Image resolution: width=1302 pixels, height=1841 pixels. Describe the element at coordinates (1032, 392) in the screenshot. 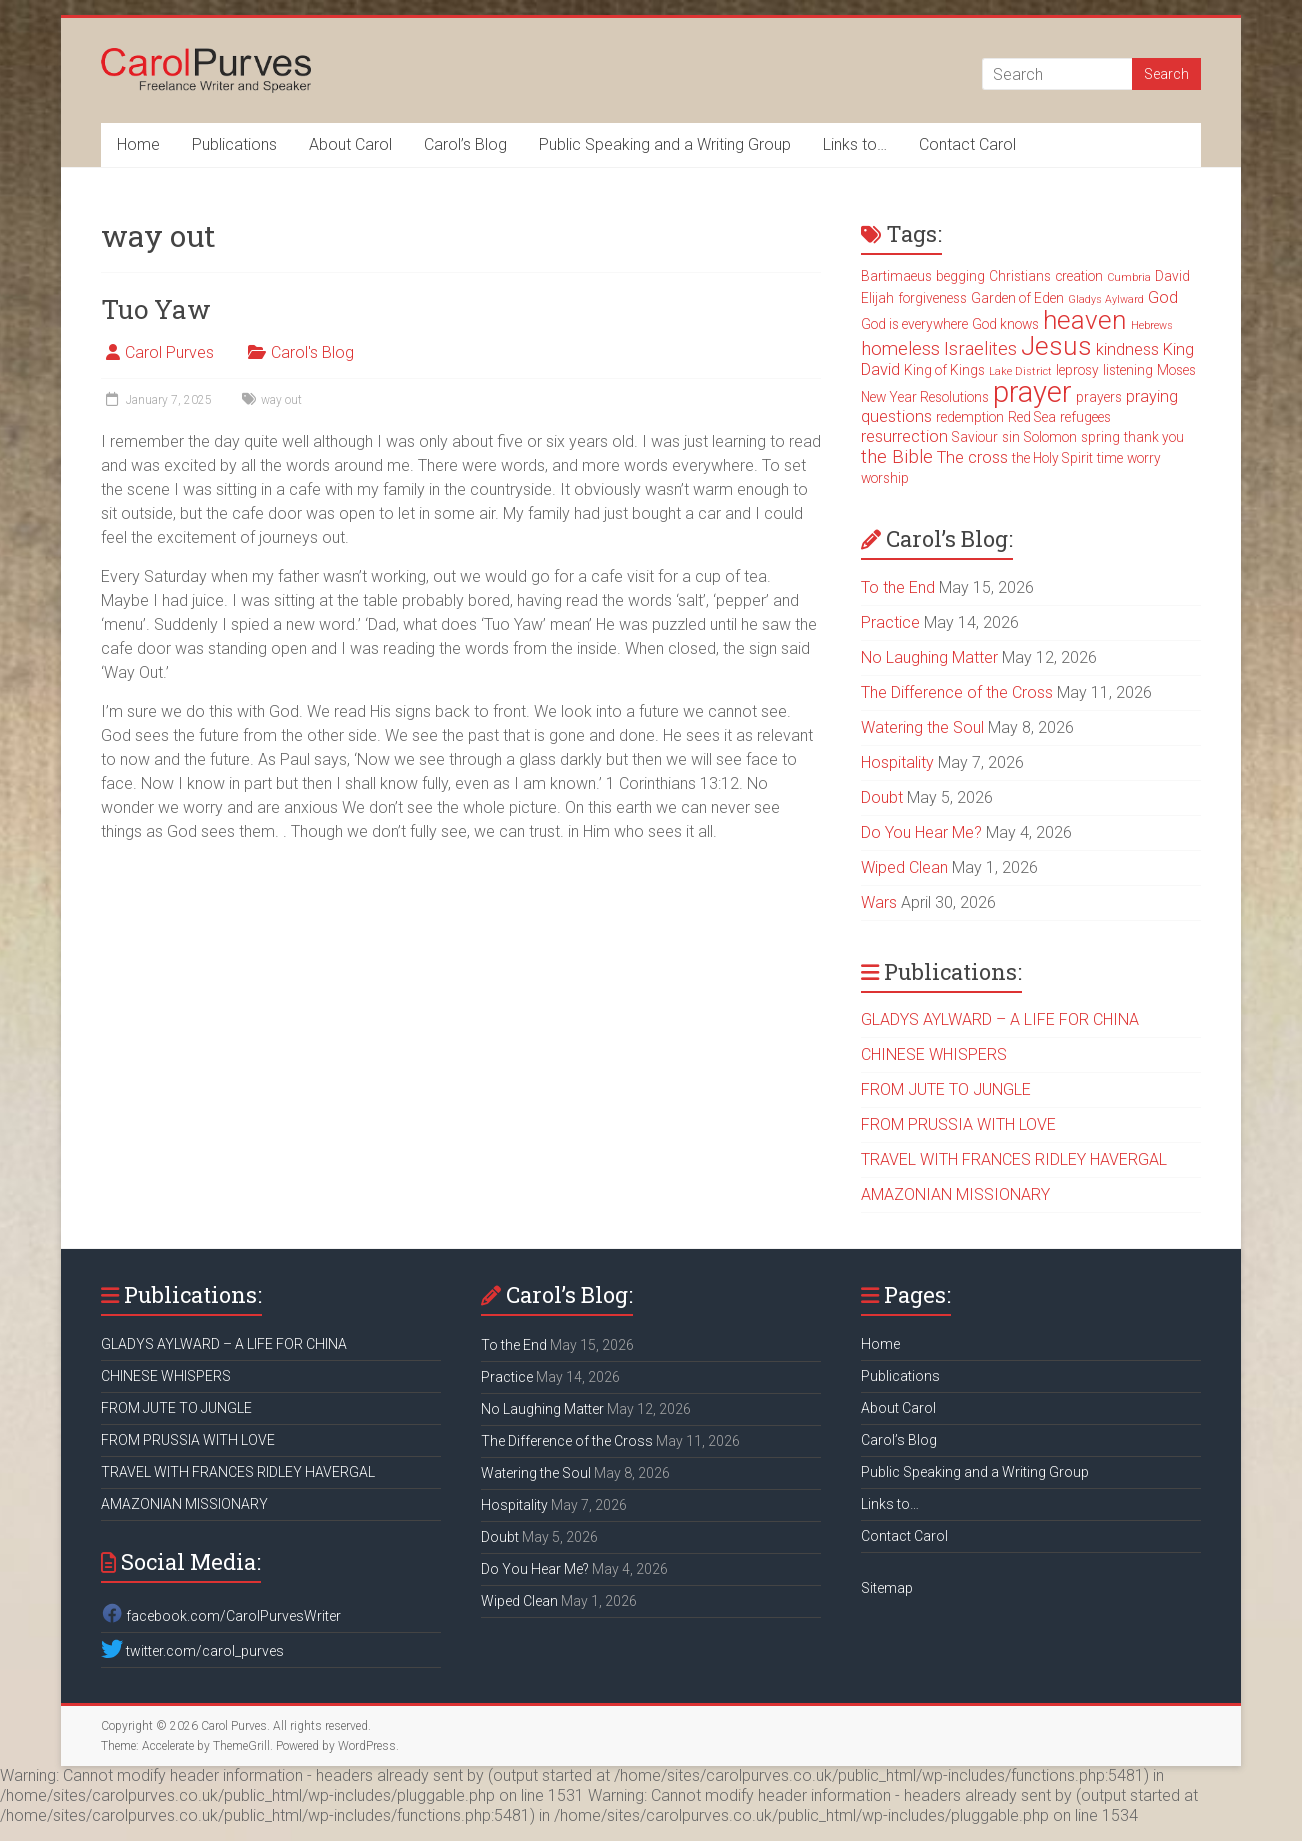

I see `prayer [prayer (15 items)]` at that location.